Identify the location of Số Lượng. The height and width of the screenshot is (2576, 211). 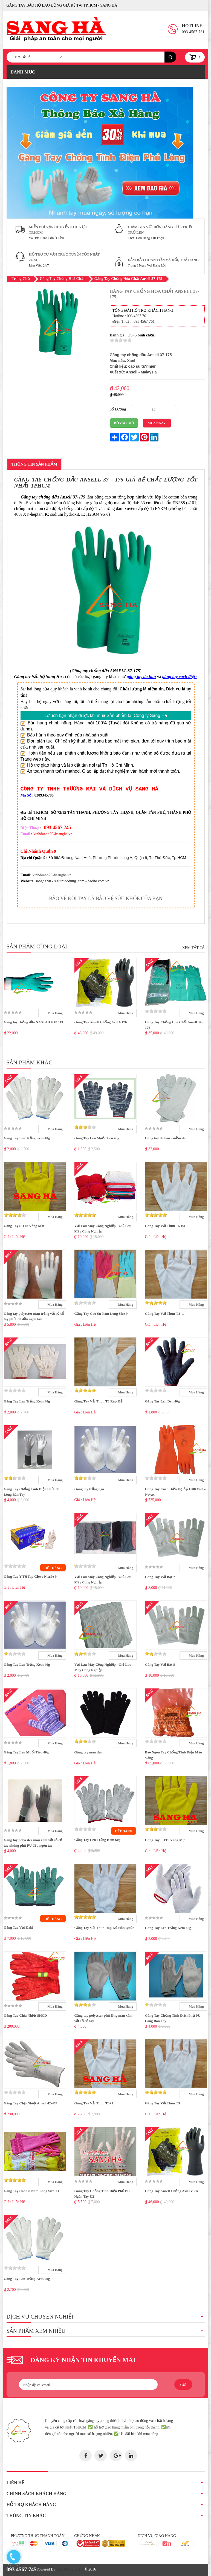
(118, 409).